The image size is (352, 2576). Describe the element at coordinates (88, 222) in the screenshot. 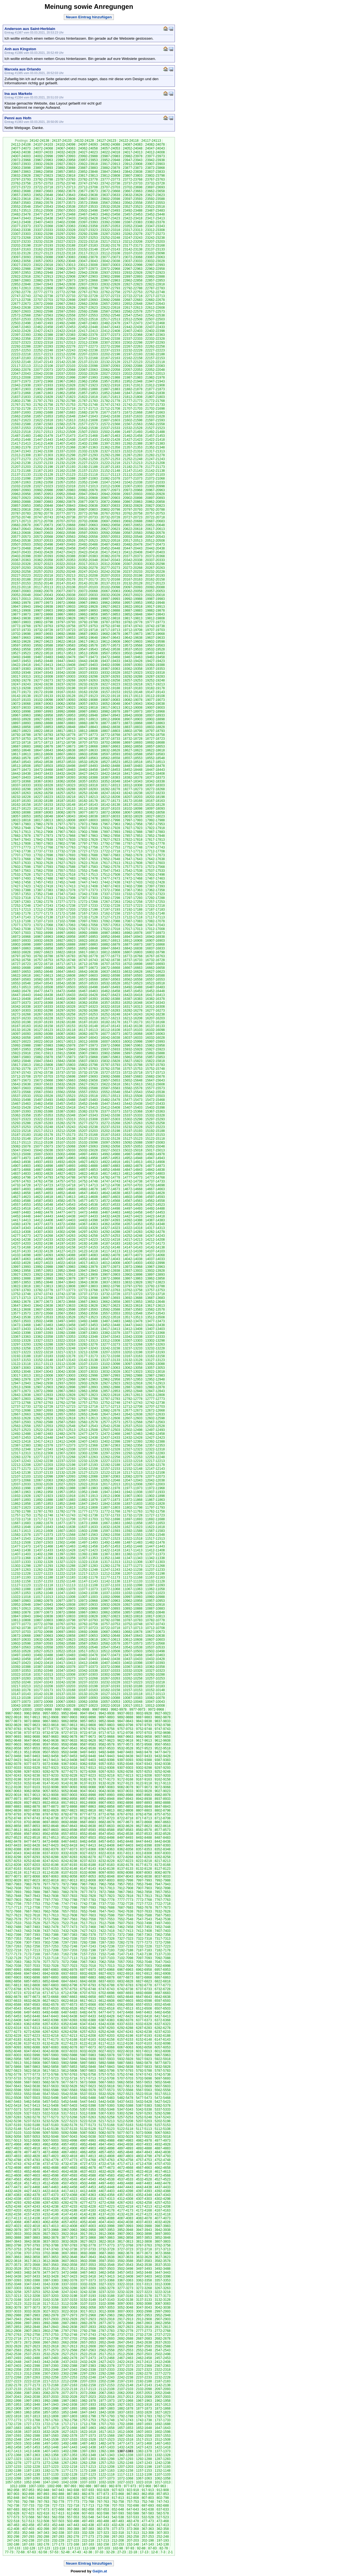

I see `23397-23393` at that location.